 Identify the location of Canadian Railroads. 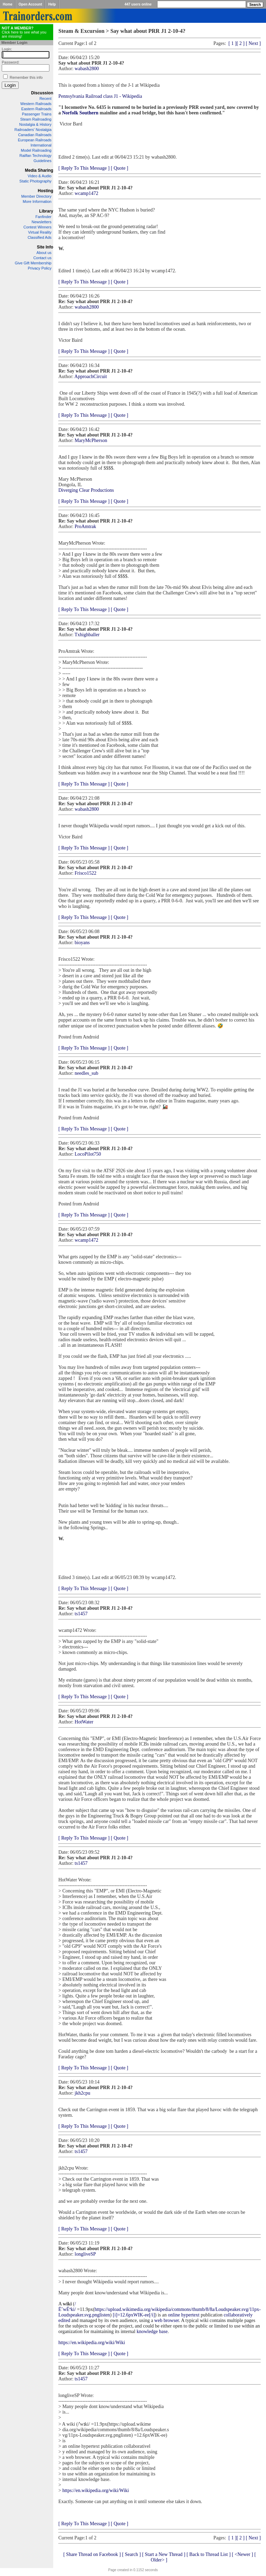
(34, 135).